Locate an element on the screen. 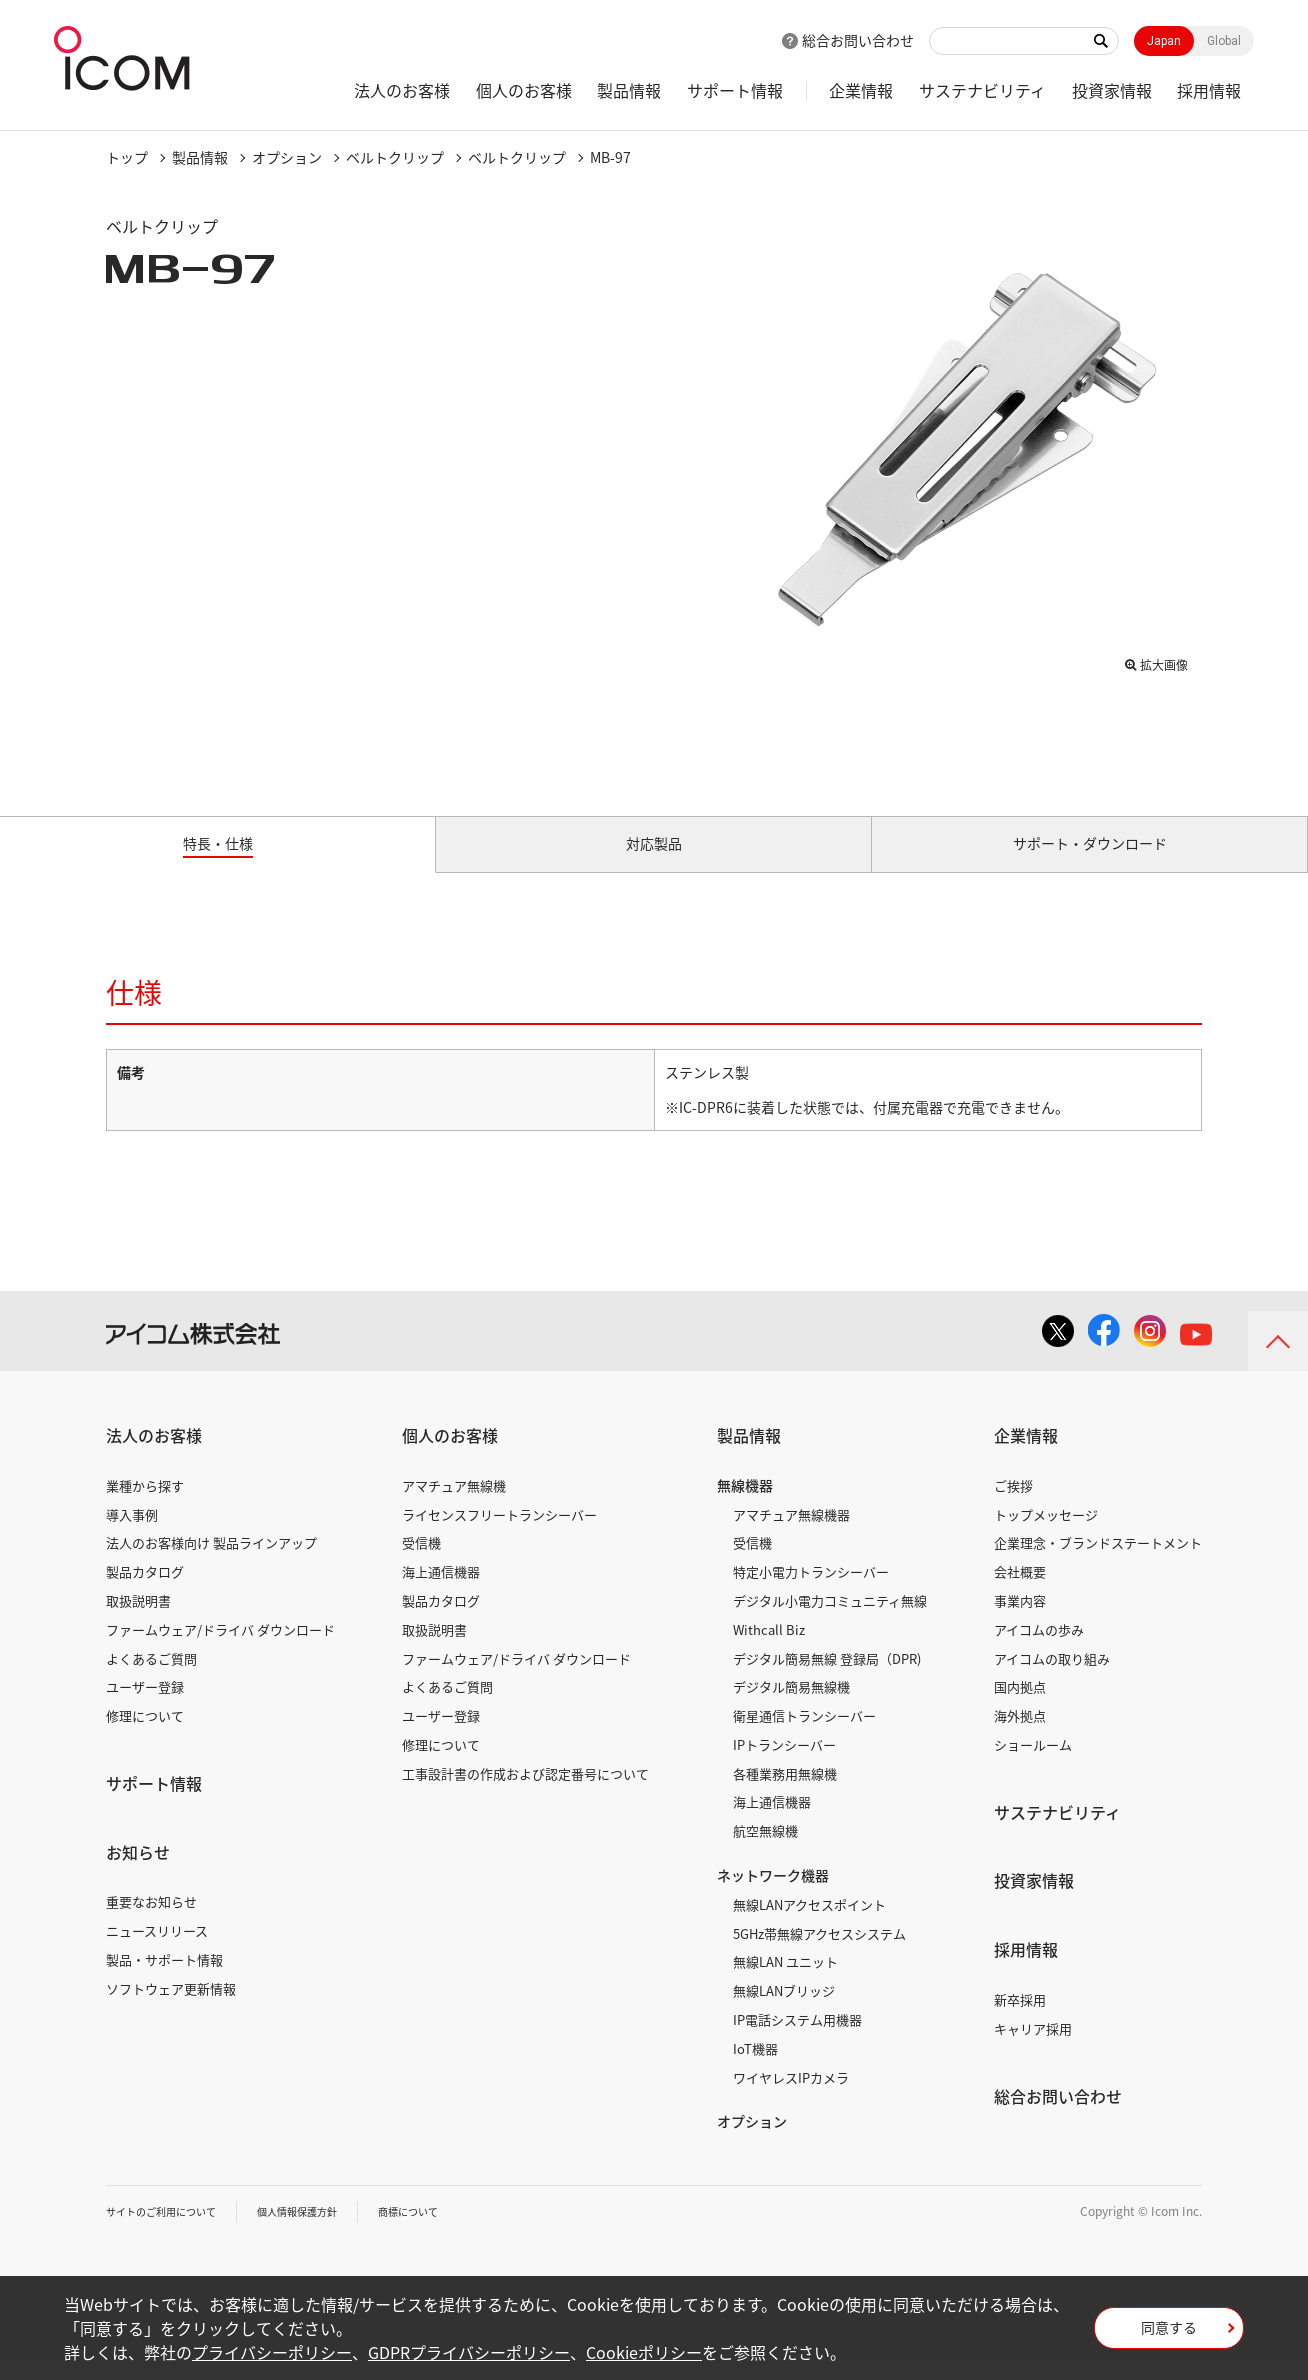 Image resolution: width=1308 pixels, height=2380 pixels. お知らせ is located at coordinates (138, 1875).